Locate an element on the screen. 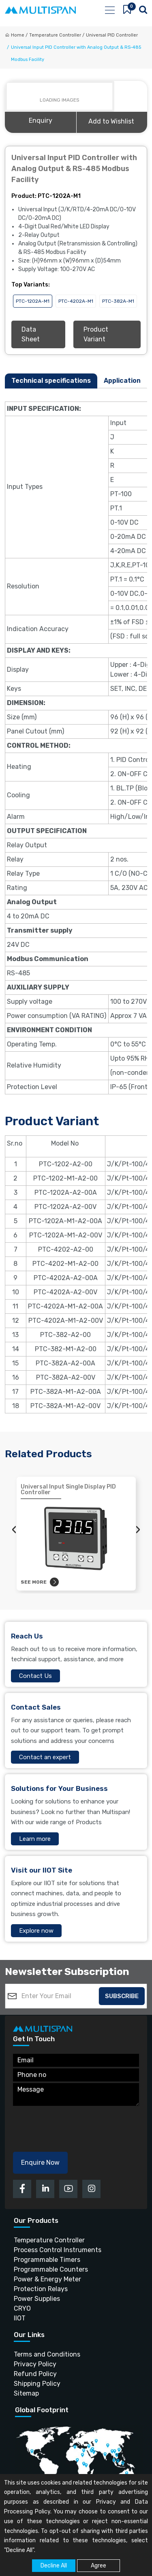 The width and height of the screenshot is (152, 2576). IIOT is located at coordinates (20, 2318).